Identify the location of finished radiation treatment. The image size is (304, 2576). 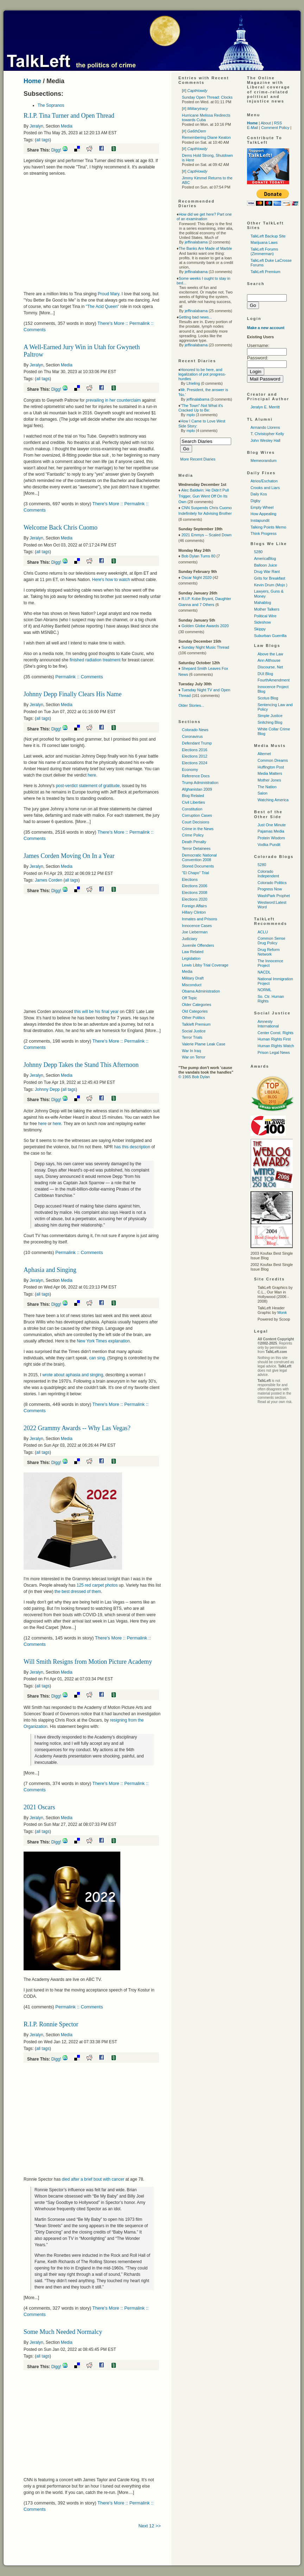
(95, 659).